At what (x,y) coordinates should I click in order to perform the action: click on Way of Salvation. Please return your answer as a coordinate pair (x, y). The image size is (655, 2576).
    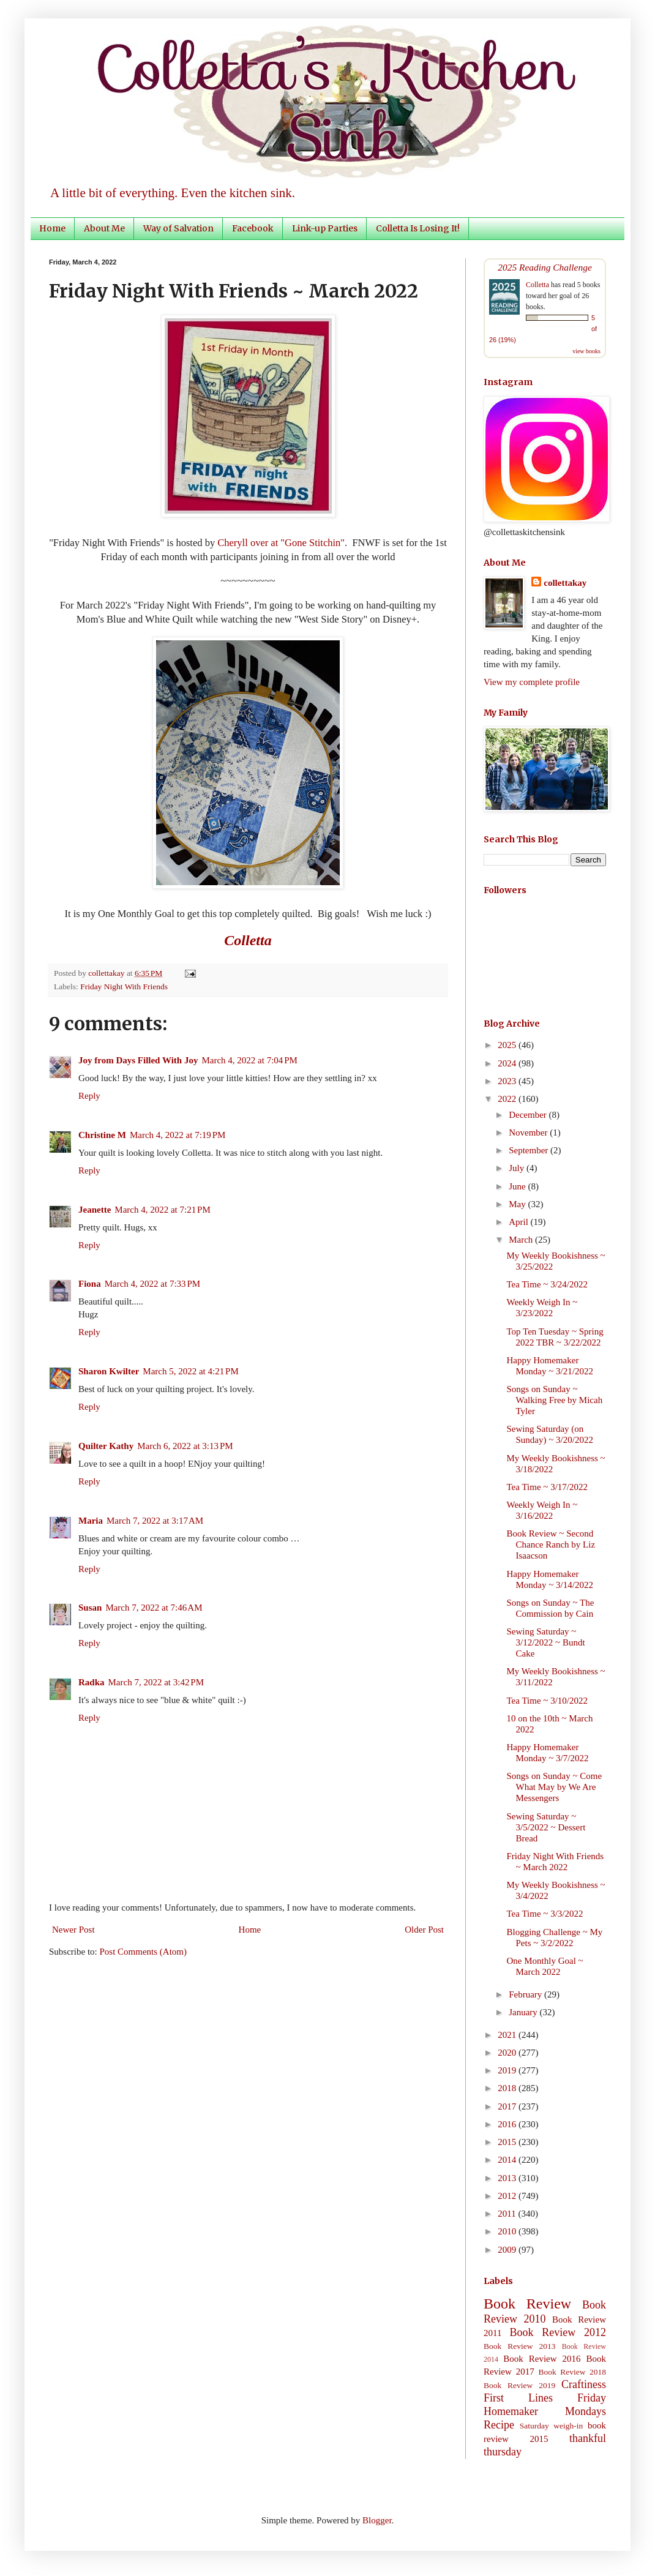
    Looking at the image, I should click on (178, 228).